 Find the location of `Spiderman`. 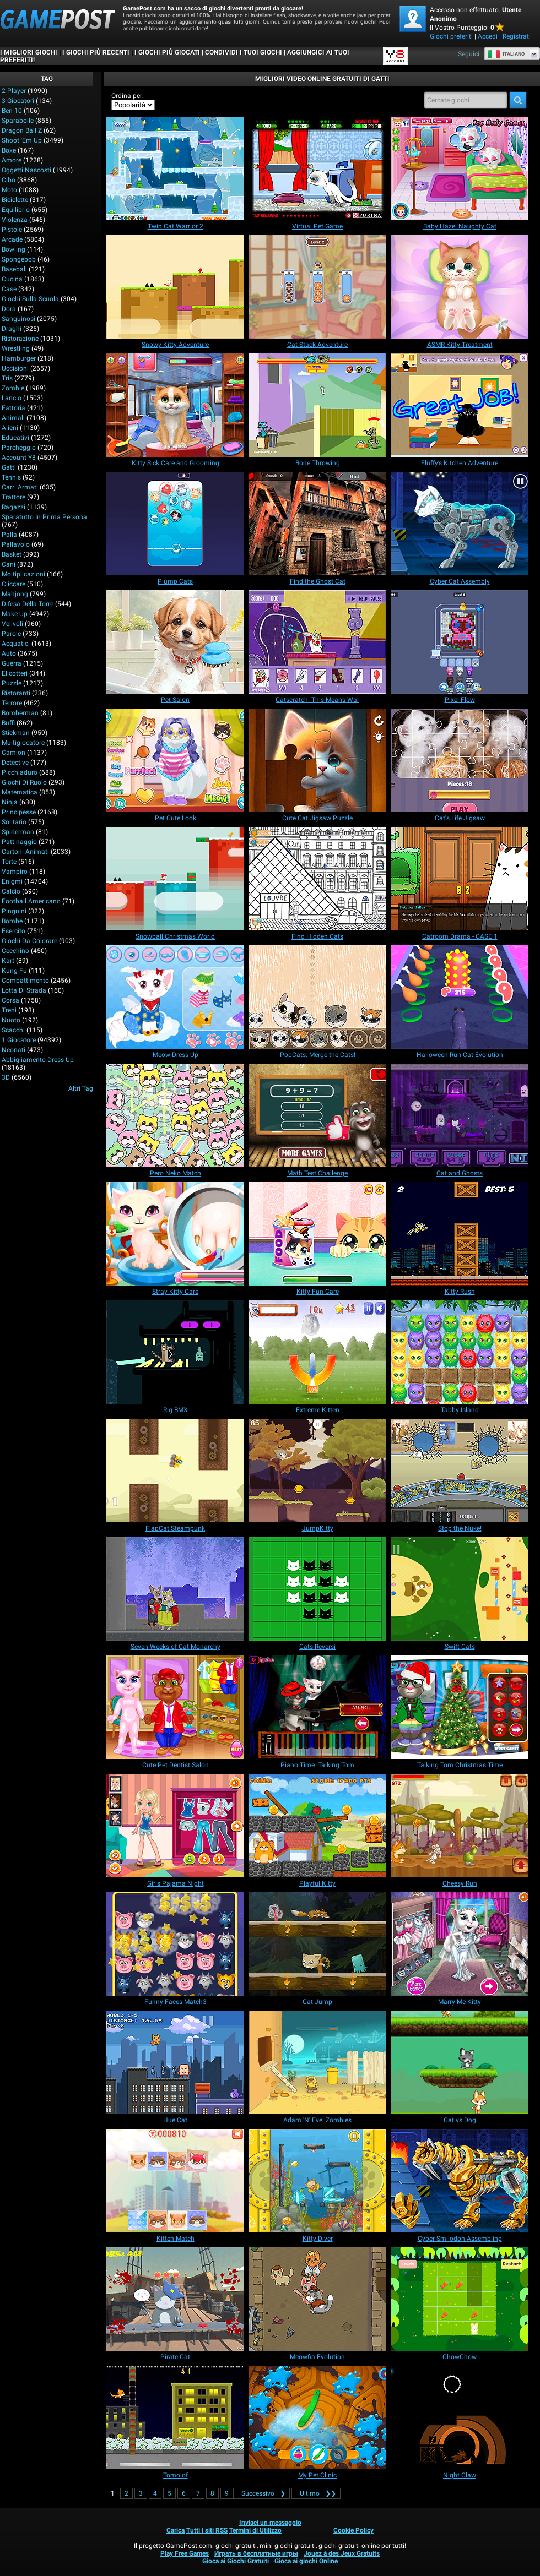

Spiderman is located at coordinates (18, 832).